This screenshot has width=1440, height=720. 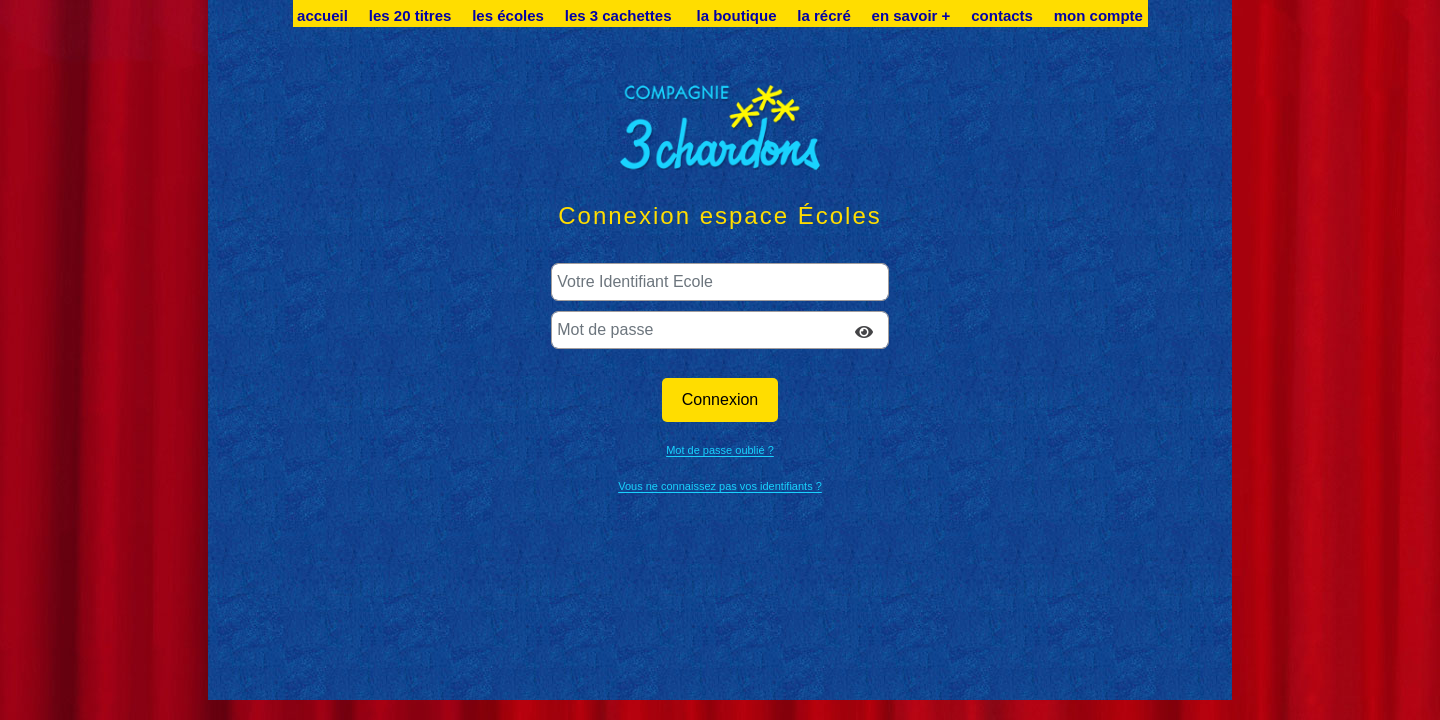 I want to click on accueil, so click(x=322, y=15).